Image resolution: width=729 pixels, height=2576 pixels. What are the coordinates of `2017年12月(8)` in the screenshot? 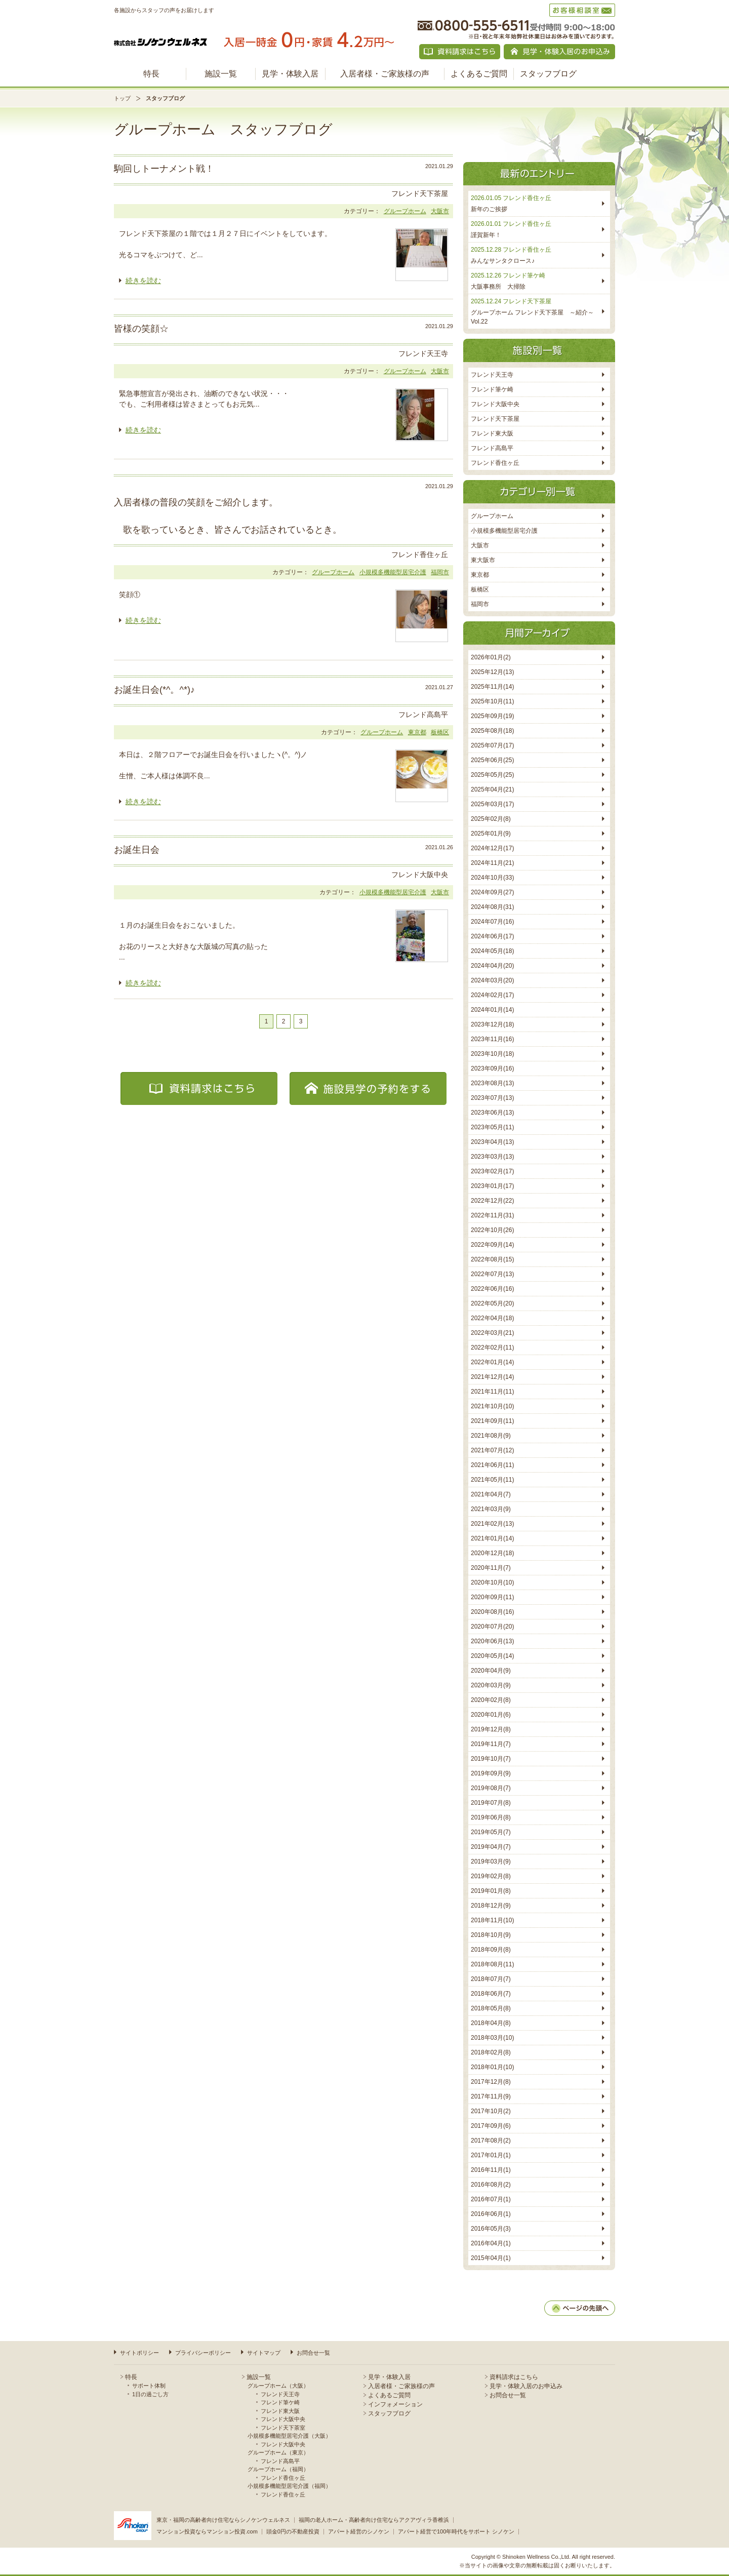 It's located at (491, 2081).